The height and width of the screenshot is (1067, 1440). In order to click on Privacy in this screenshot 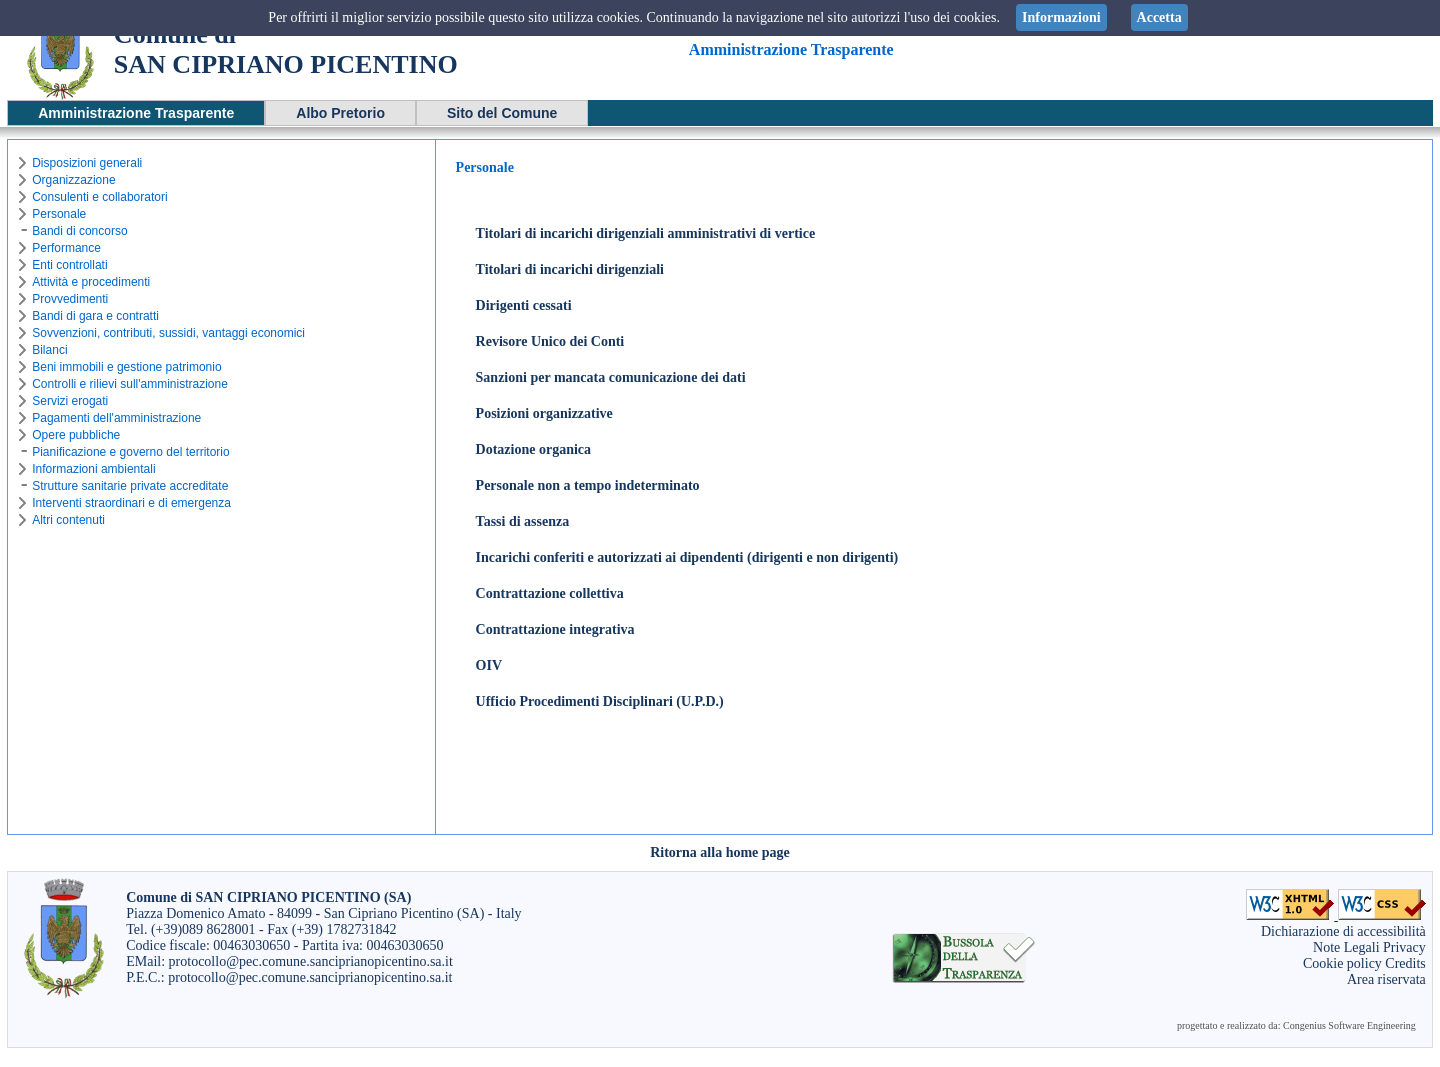, I will do `click(1404, 947)`.